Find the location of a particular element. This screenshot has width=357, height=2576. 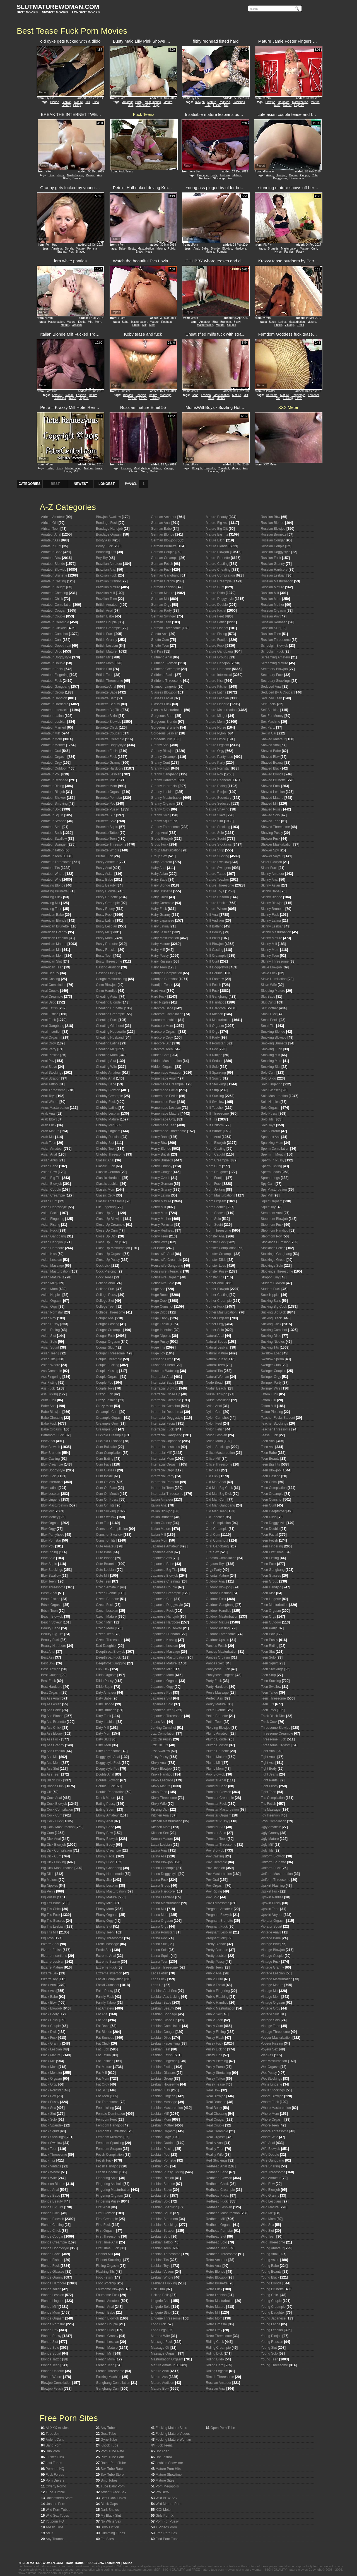

Italian Anal is located at coordinates (159, 1505).